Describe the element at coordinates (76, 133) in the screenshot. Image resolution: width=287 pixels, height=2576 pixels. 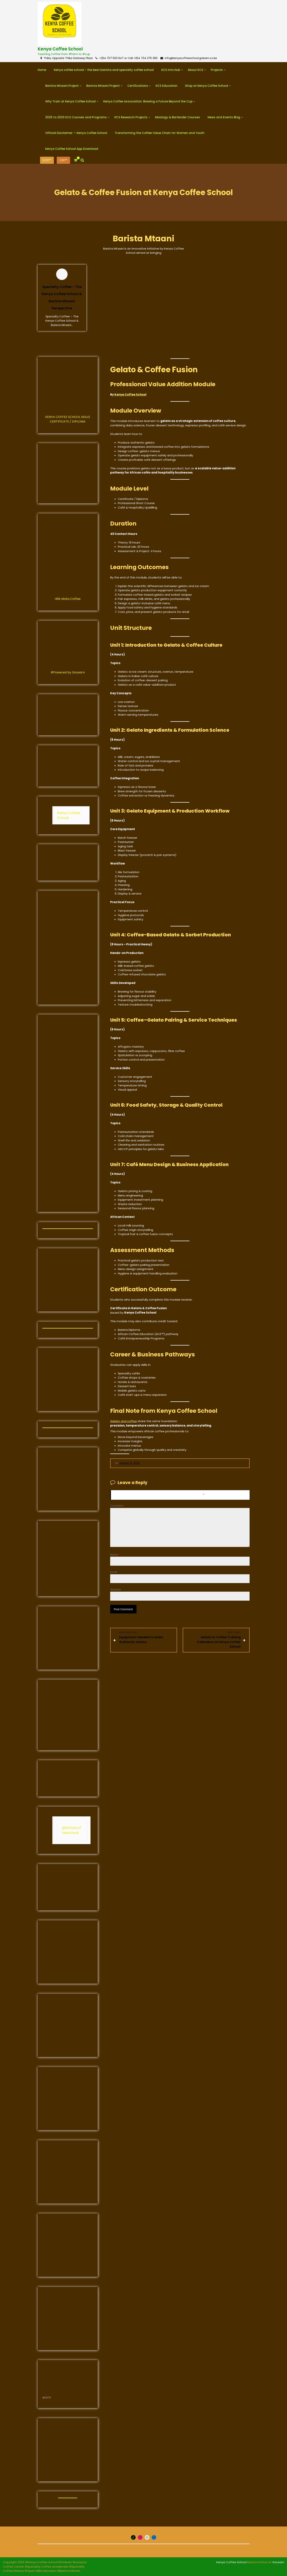
I see `Official Disclaimer — Kenya Coffee School` at that location.